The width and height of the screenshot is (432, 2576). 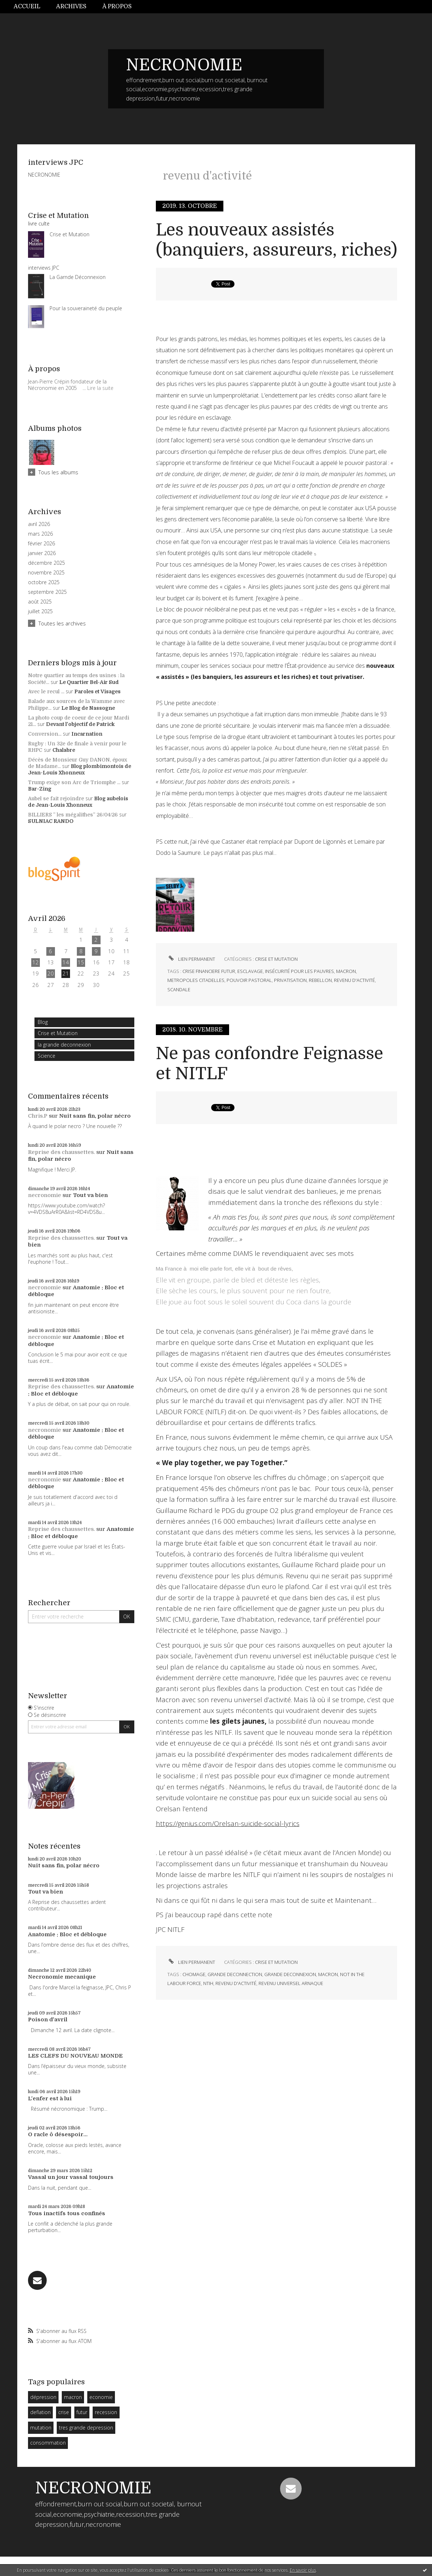 I want to click on Paroles et Visages, so click(x=97, y=691).